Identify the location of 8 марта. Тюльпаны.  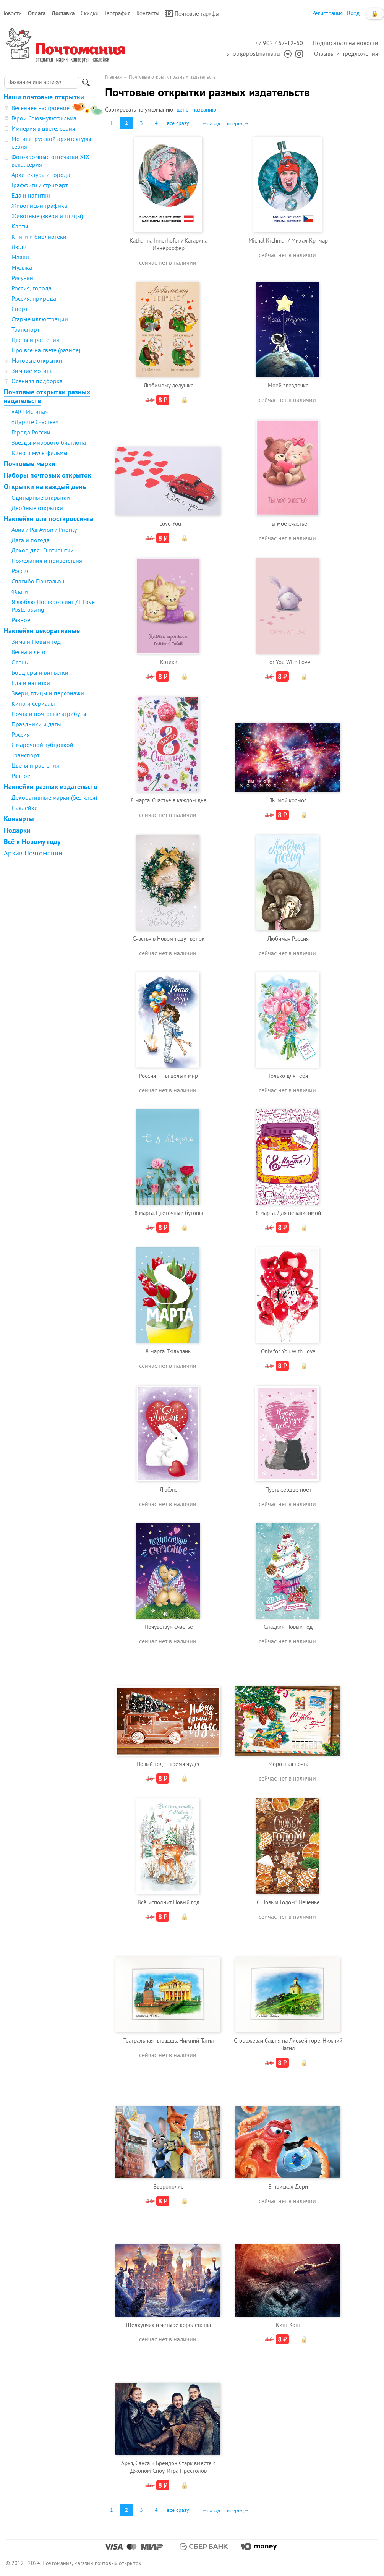
(169, 1351).